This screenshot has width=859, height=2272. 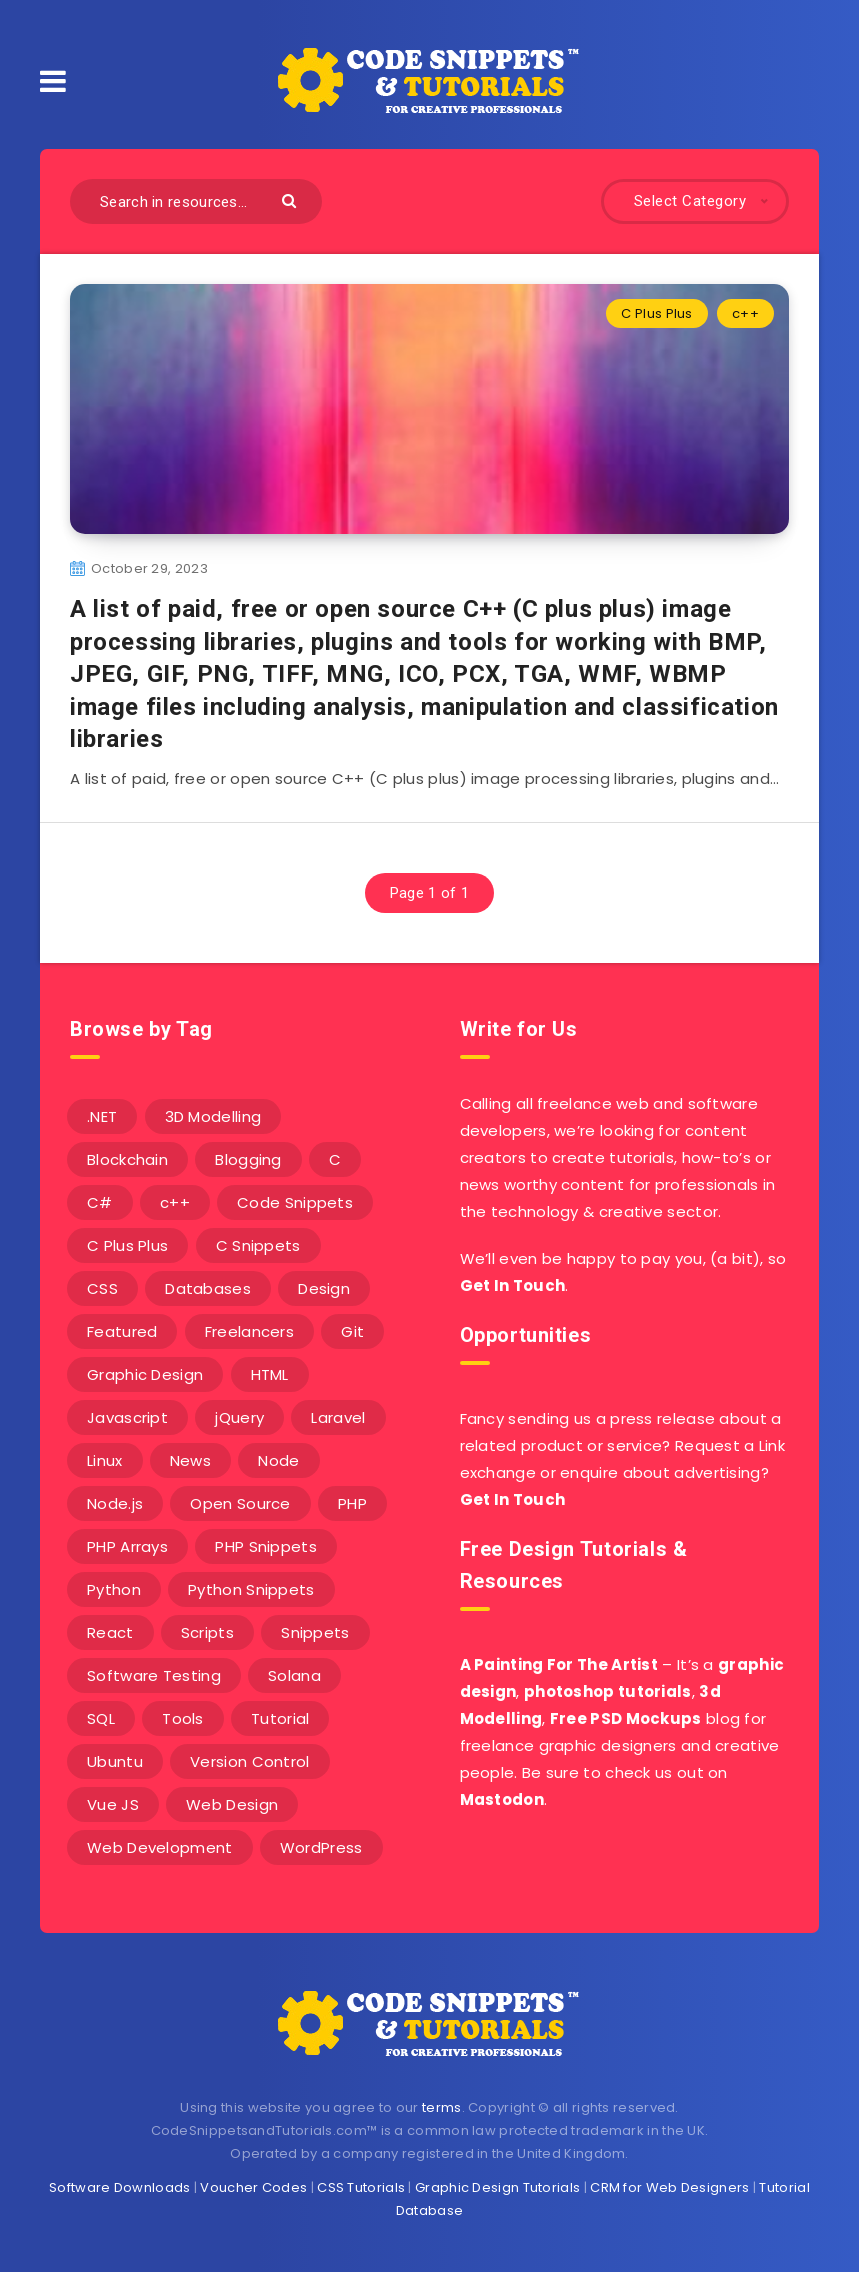 What do you see at coordinates (122, 1331) in the screenshot?
I see `Featured [Featured (2 items)]` at bounding box center [122, 1331].